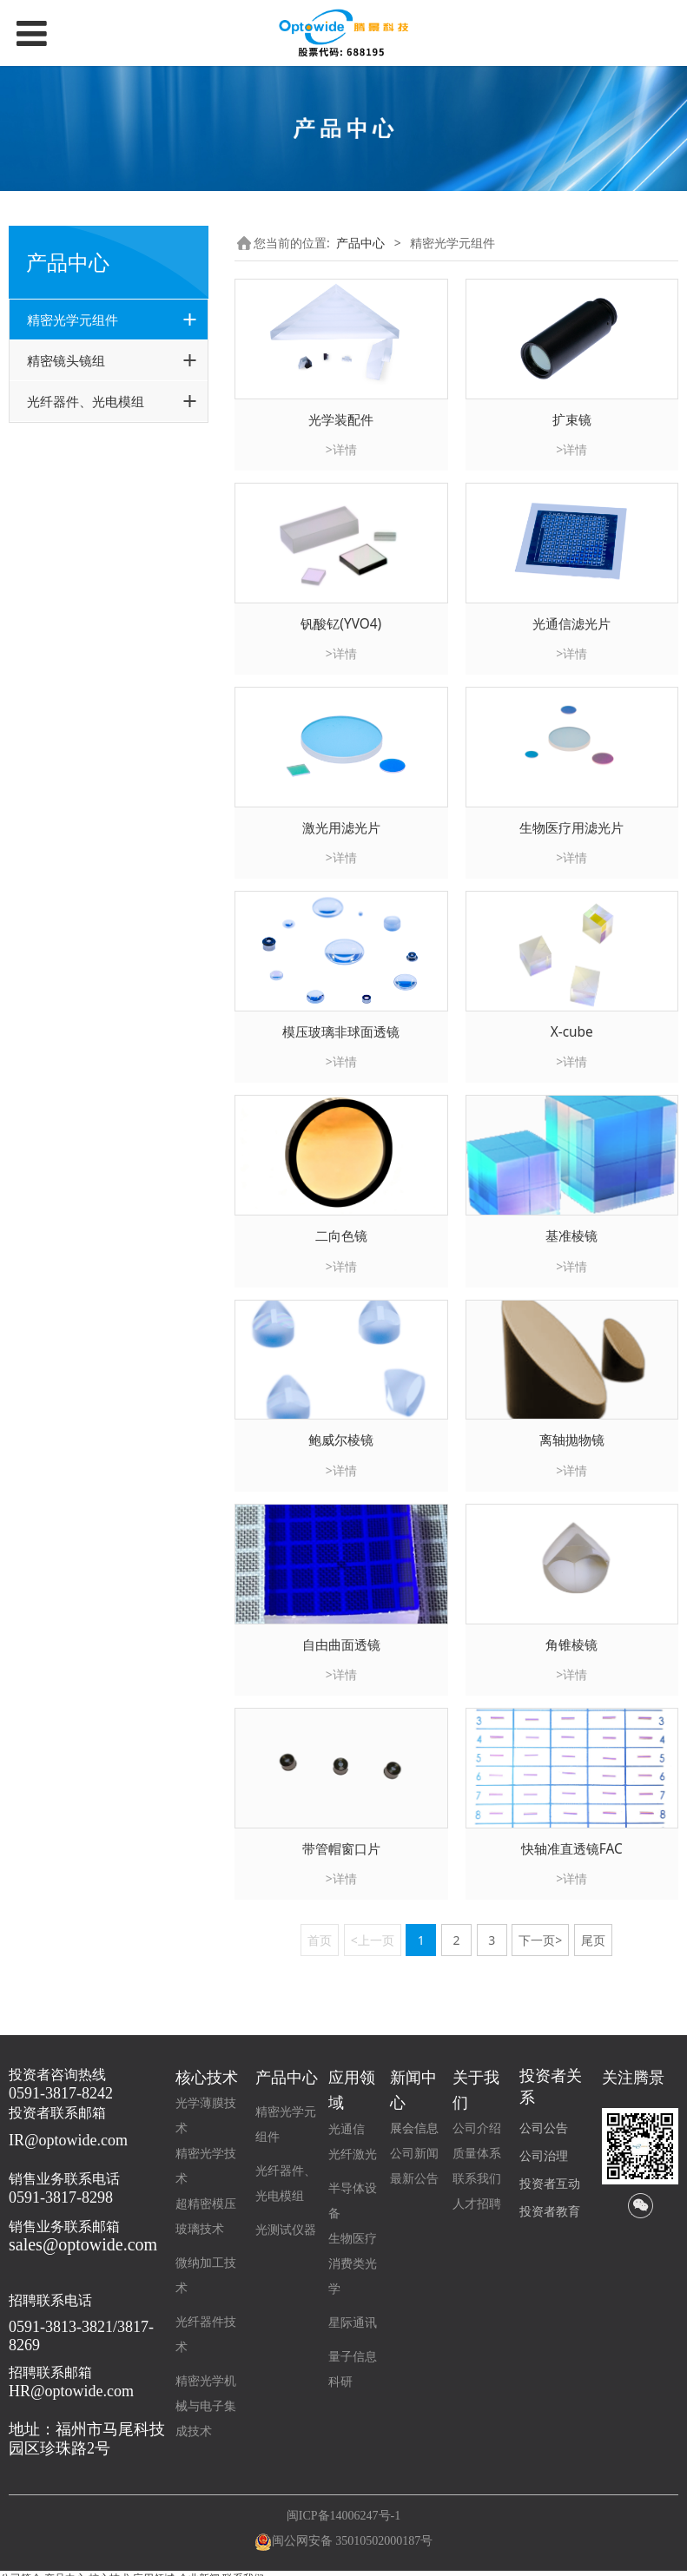 The width and height of the screenshot is (687, 2576). I want to click on 鲍威尔棱镜, so click(340, 1440).